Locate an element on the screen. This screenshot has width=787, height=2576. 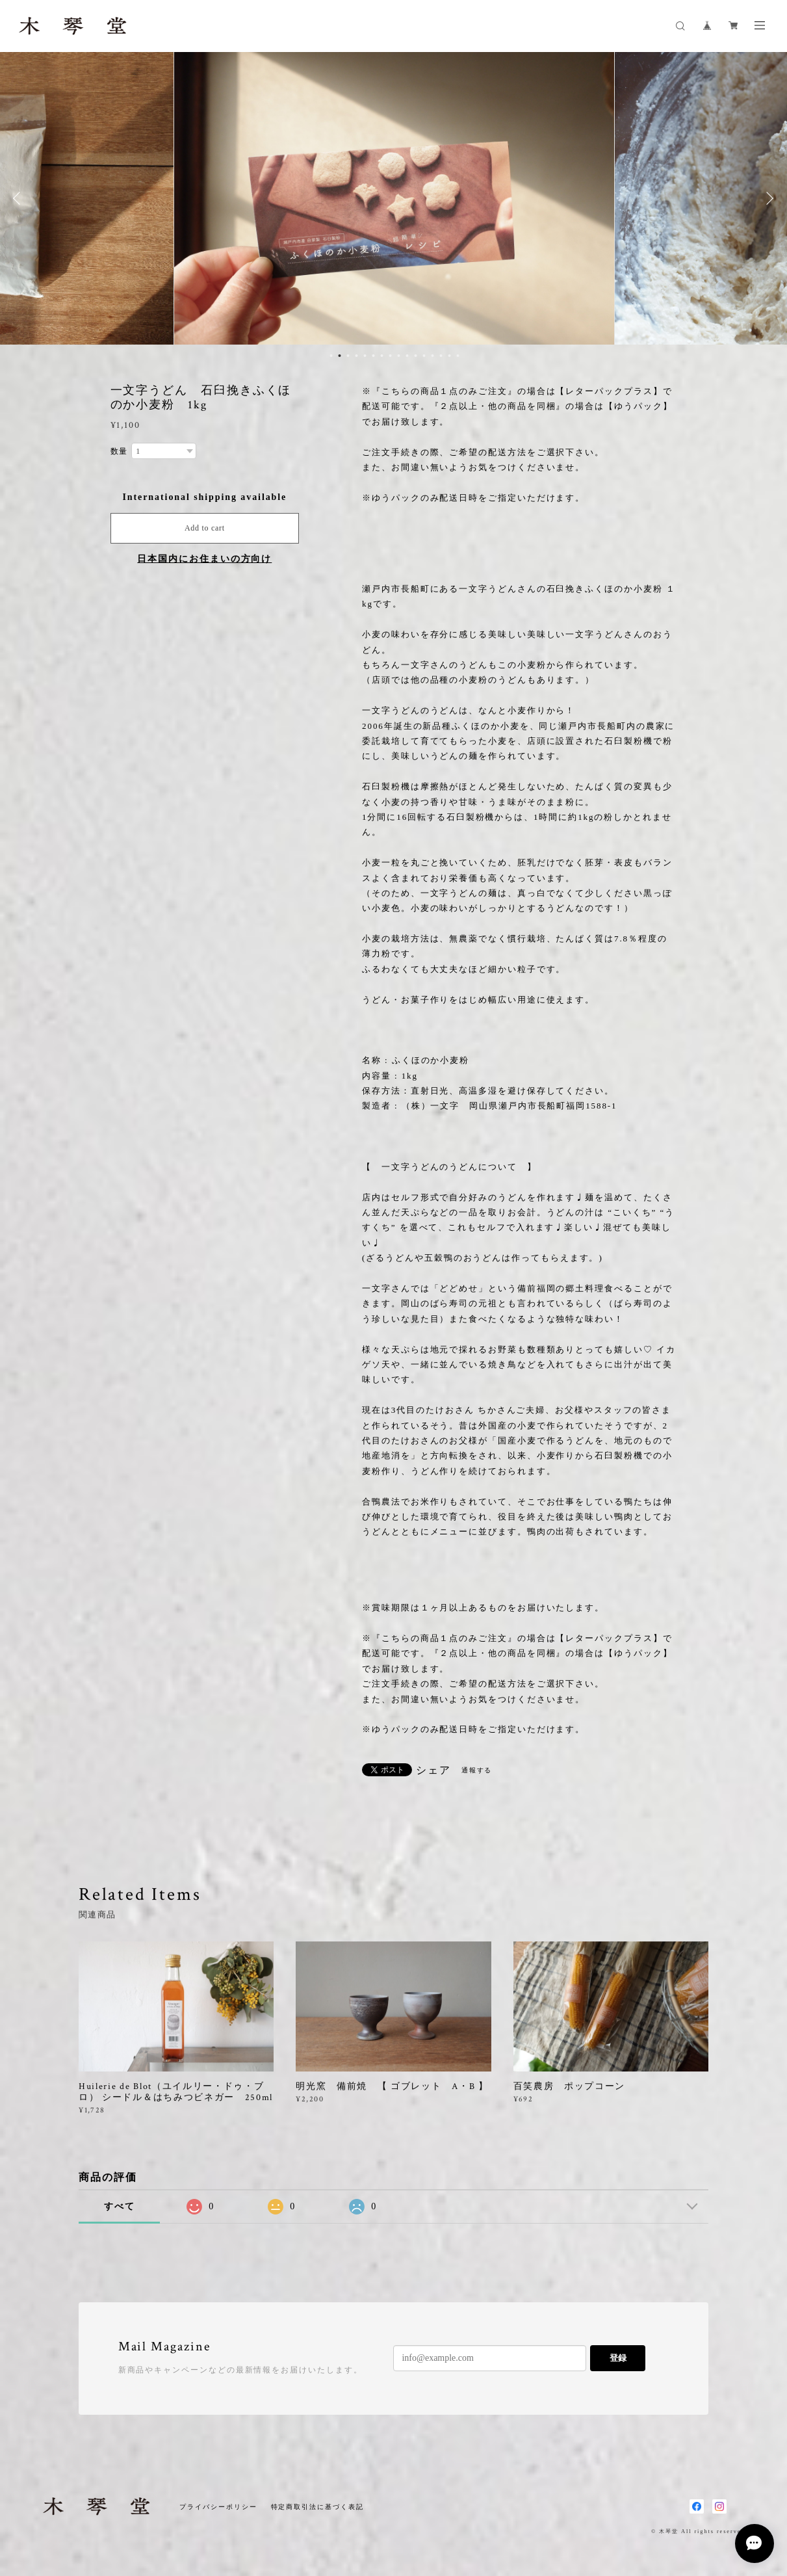
10 [button] is located at coordinates (407, 355).